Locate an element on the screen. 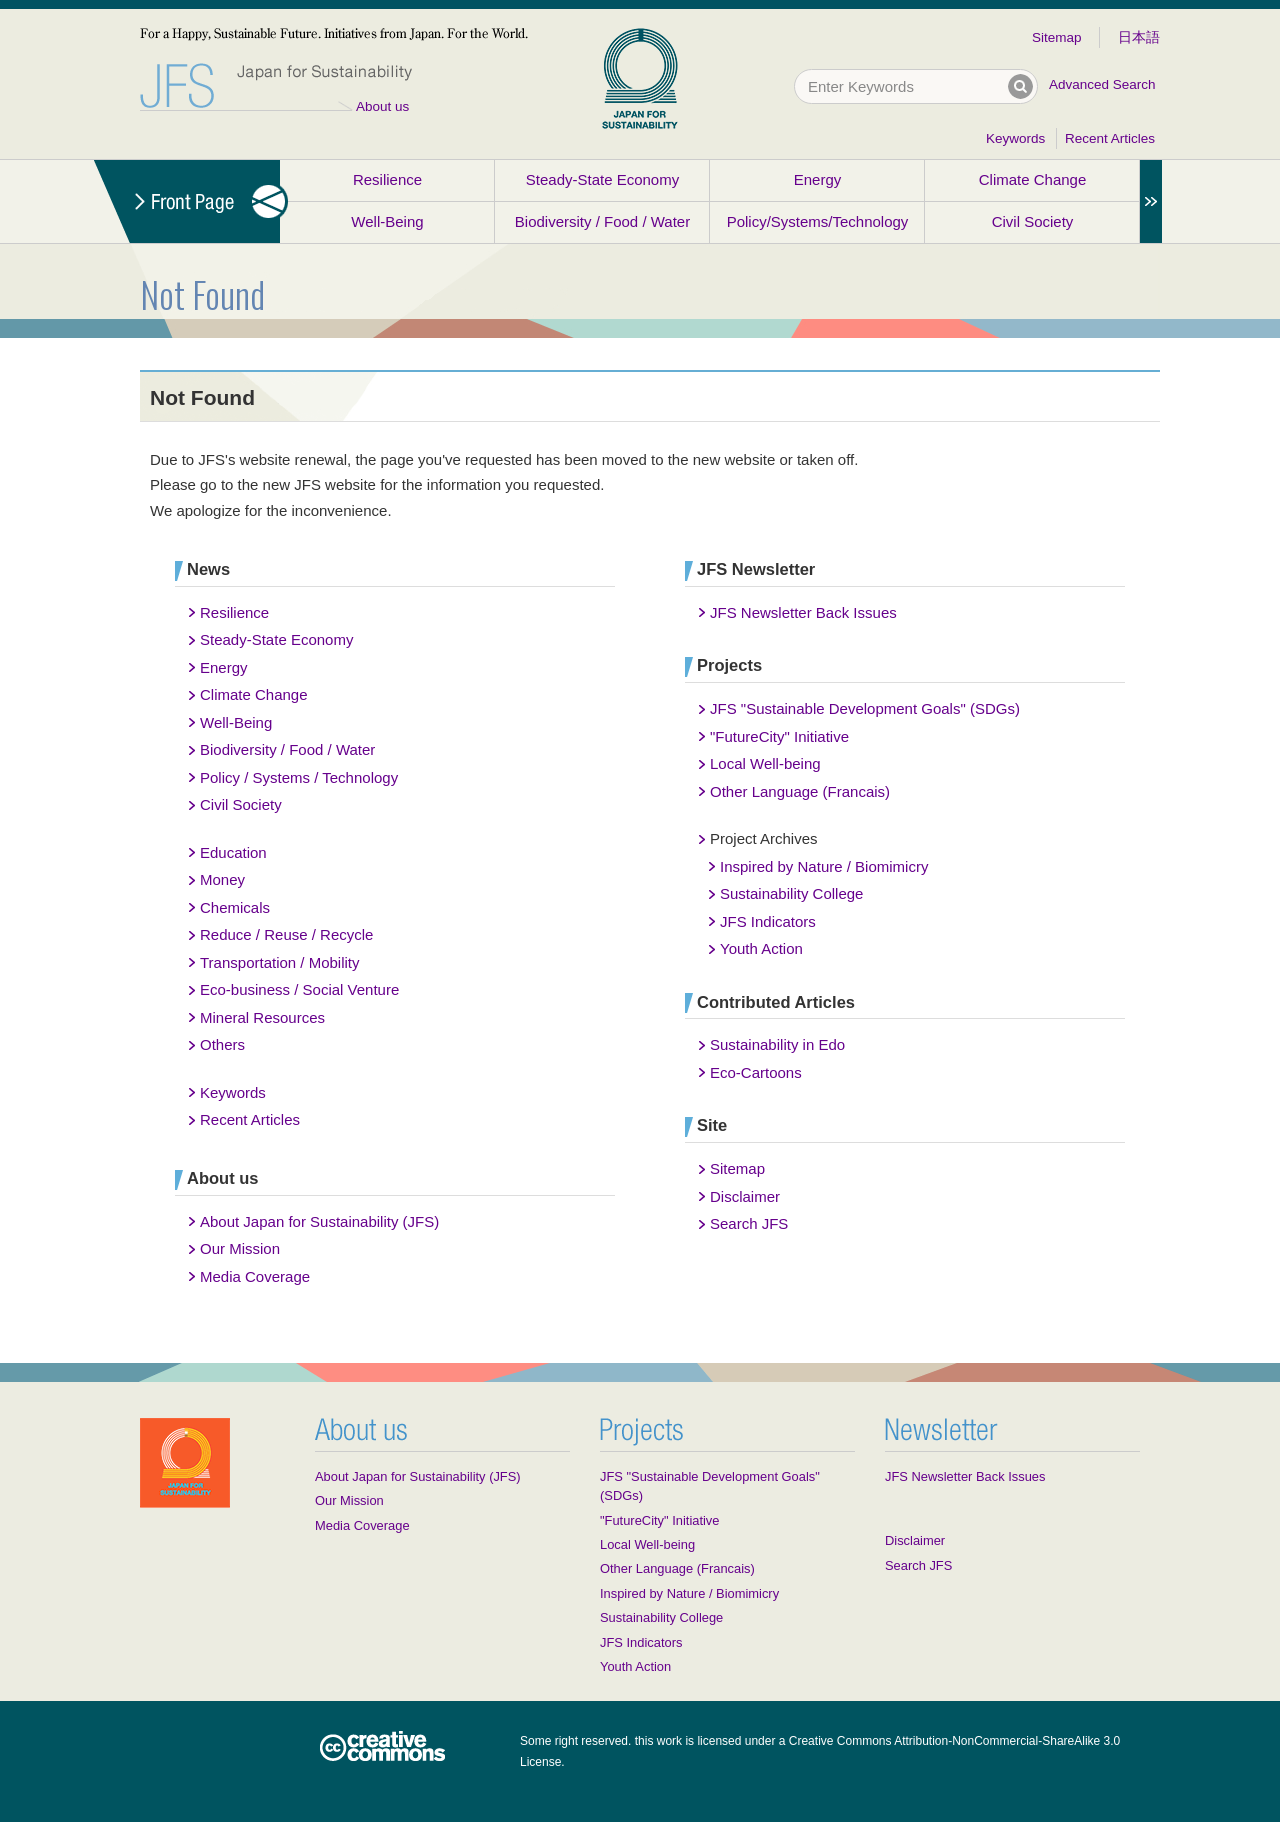 The height and width of the screenshot is (1822, 1280). Others is located at coordinates (222, 1044).